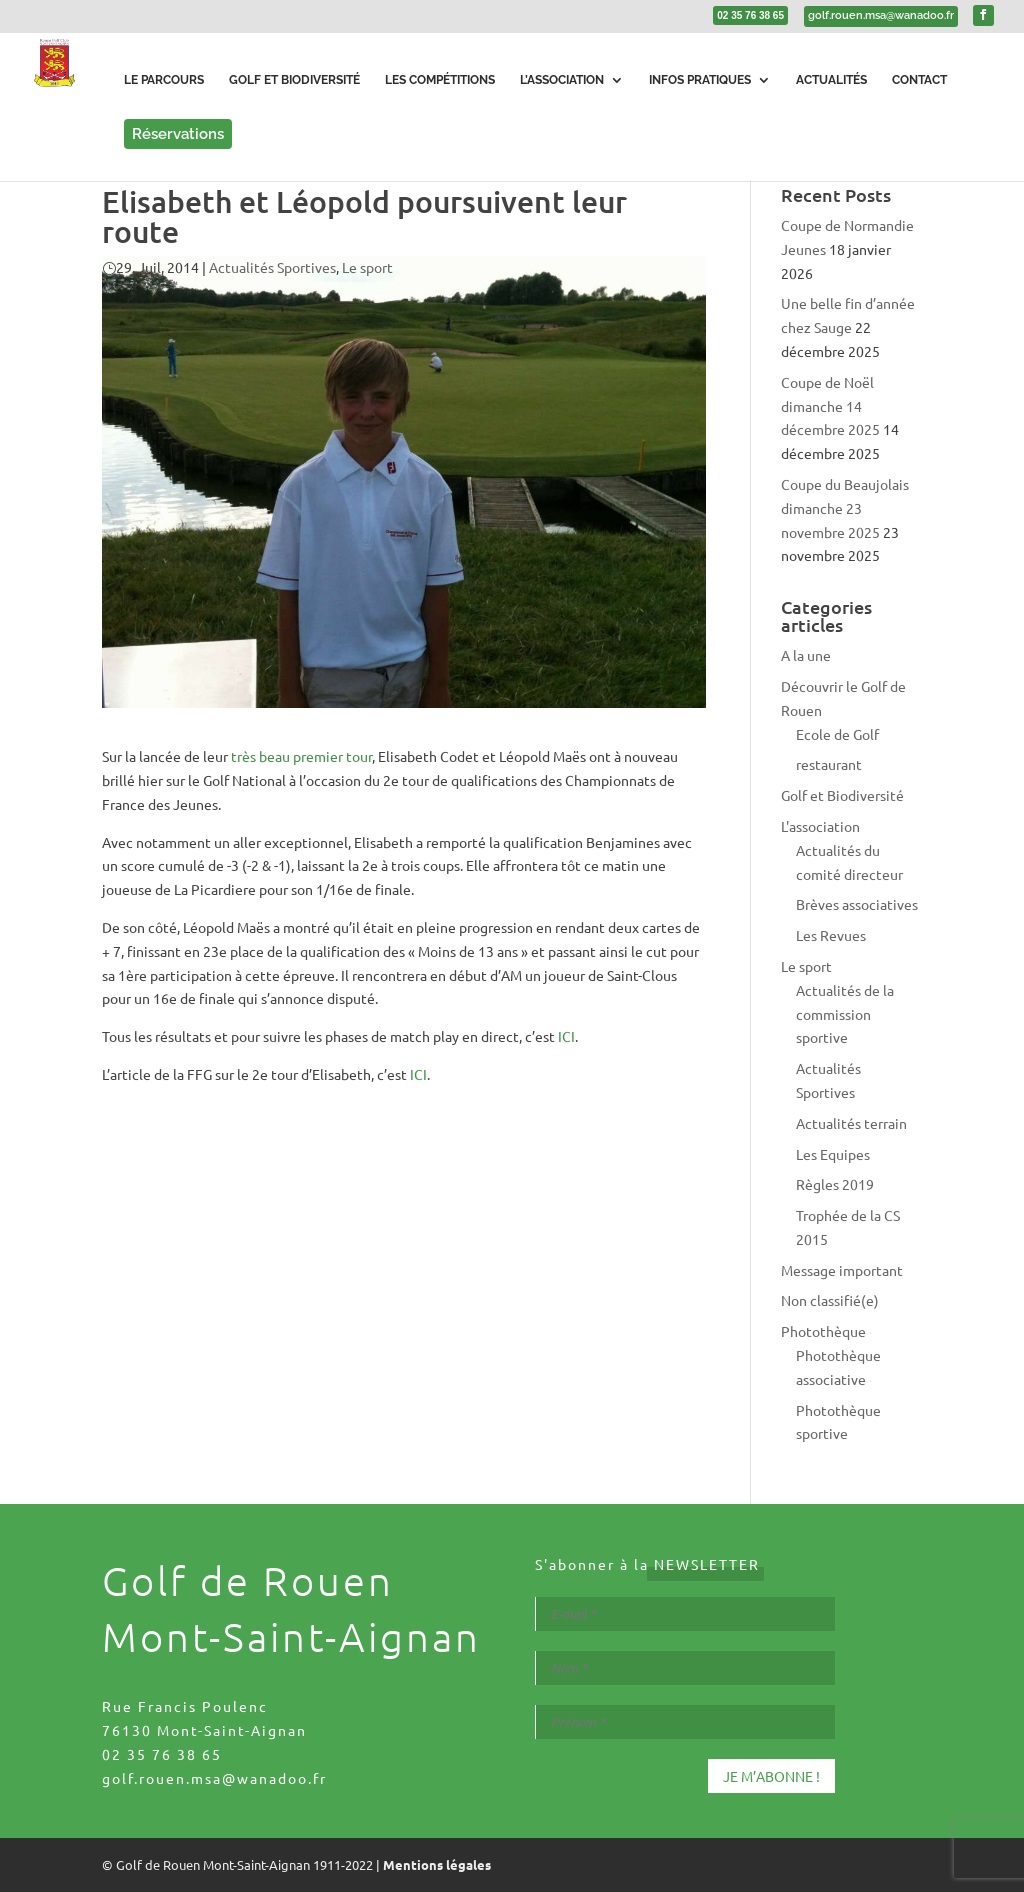 The image size is (1024, 1892). Describe the element at coordinates (835, 1184) in the screenshot. I see `Règles 2019` at that location.